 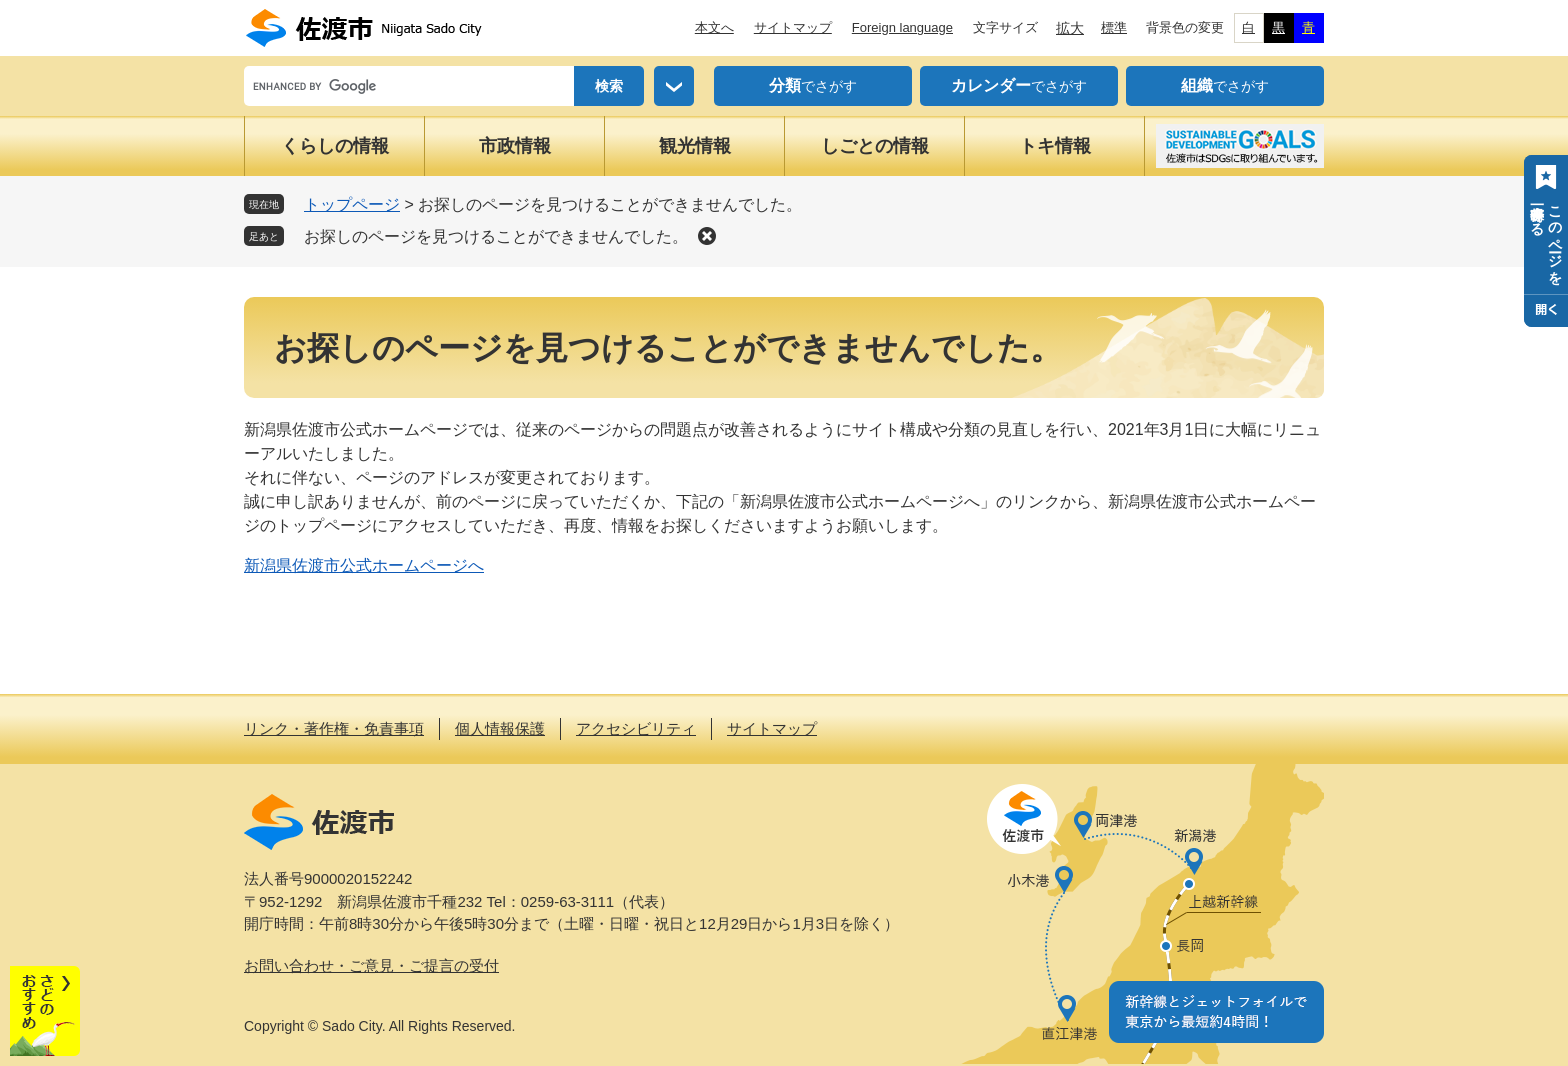 What do you see at coordinates (813, 86) in the screenshot?
I see `でさがす` at bounding box center [813, 86].